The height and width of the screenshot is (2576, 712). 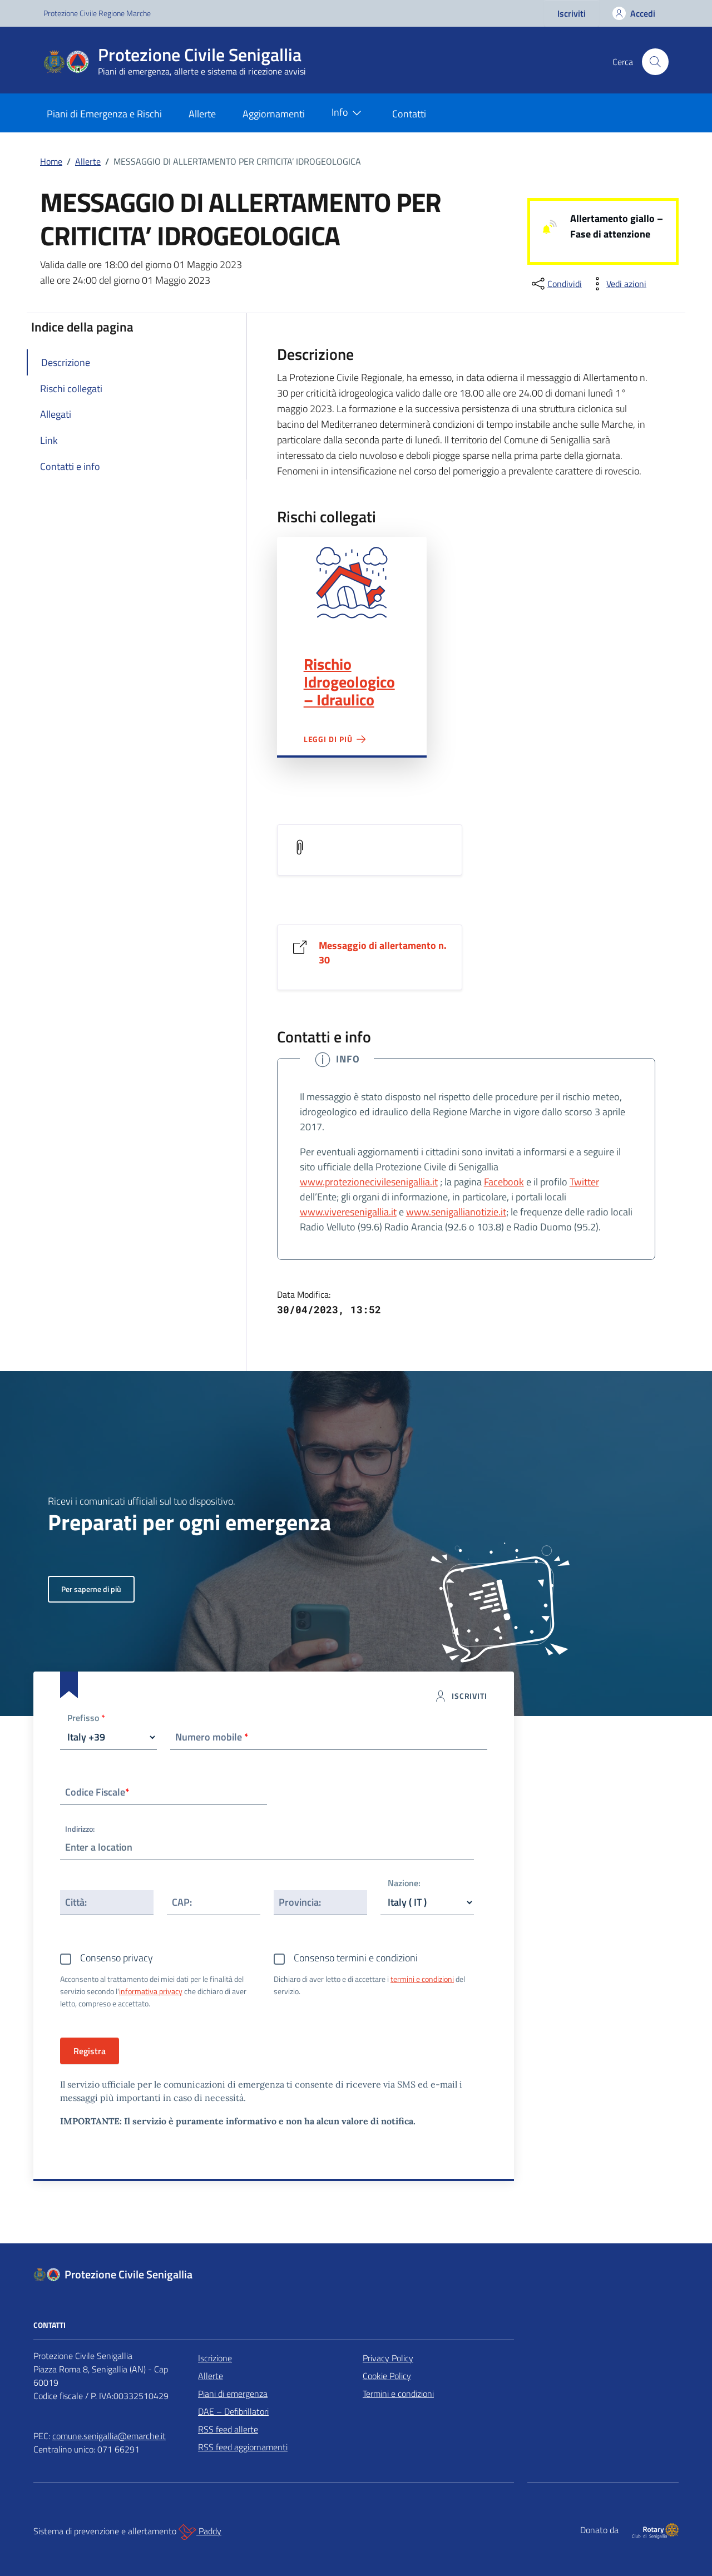 What do you see at coordinates (456, 1211) in the screenshot?
I see `www.senigallianotizie.it` at bounding box center [456, 1211].